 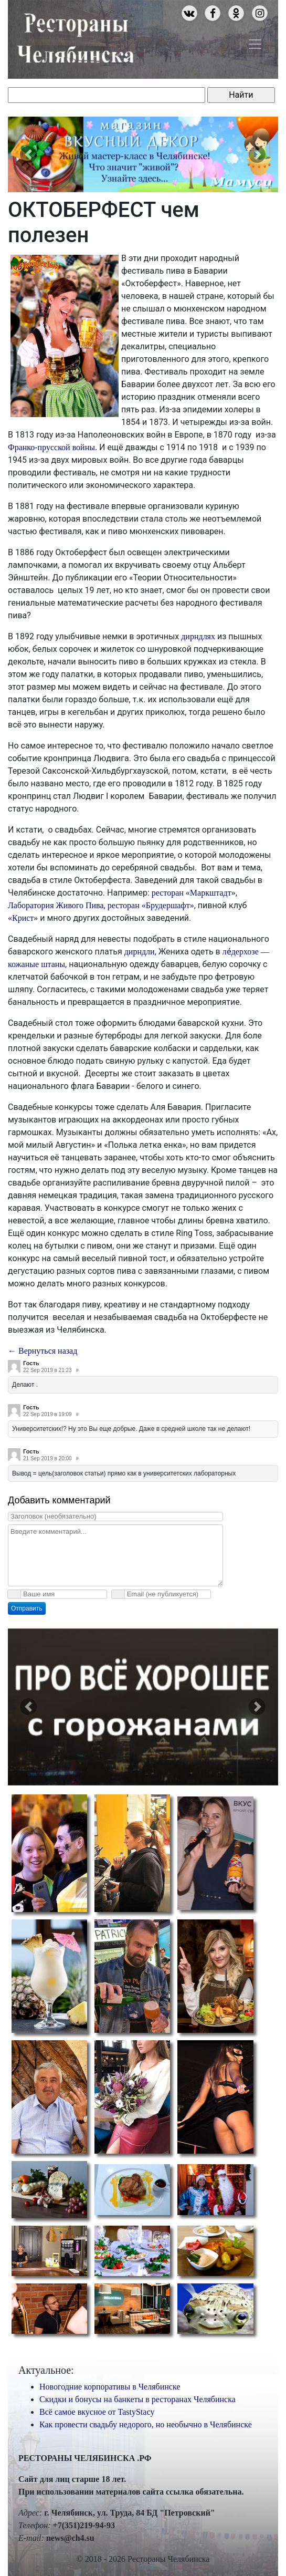 I want to click on Отправить, so click(x=27, y=1608).